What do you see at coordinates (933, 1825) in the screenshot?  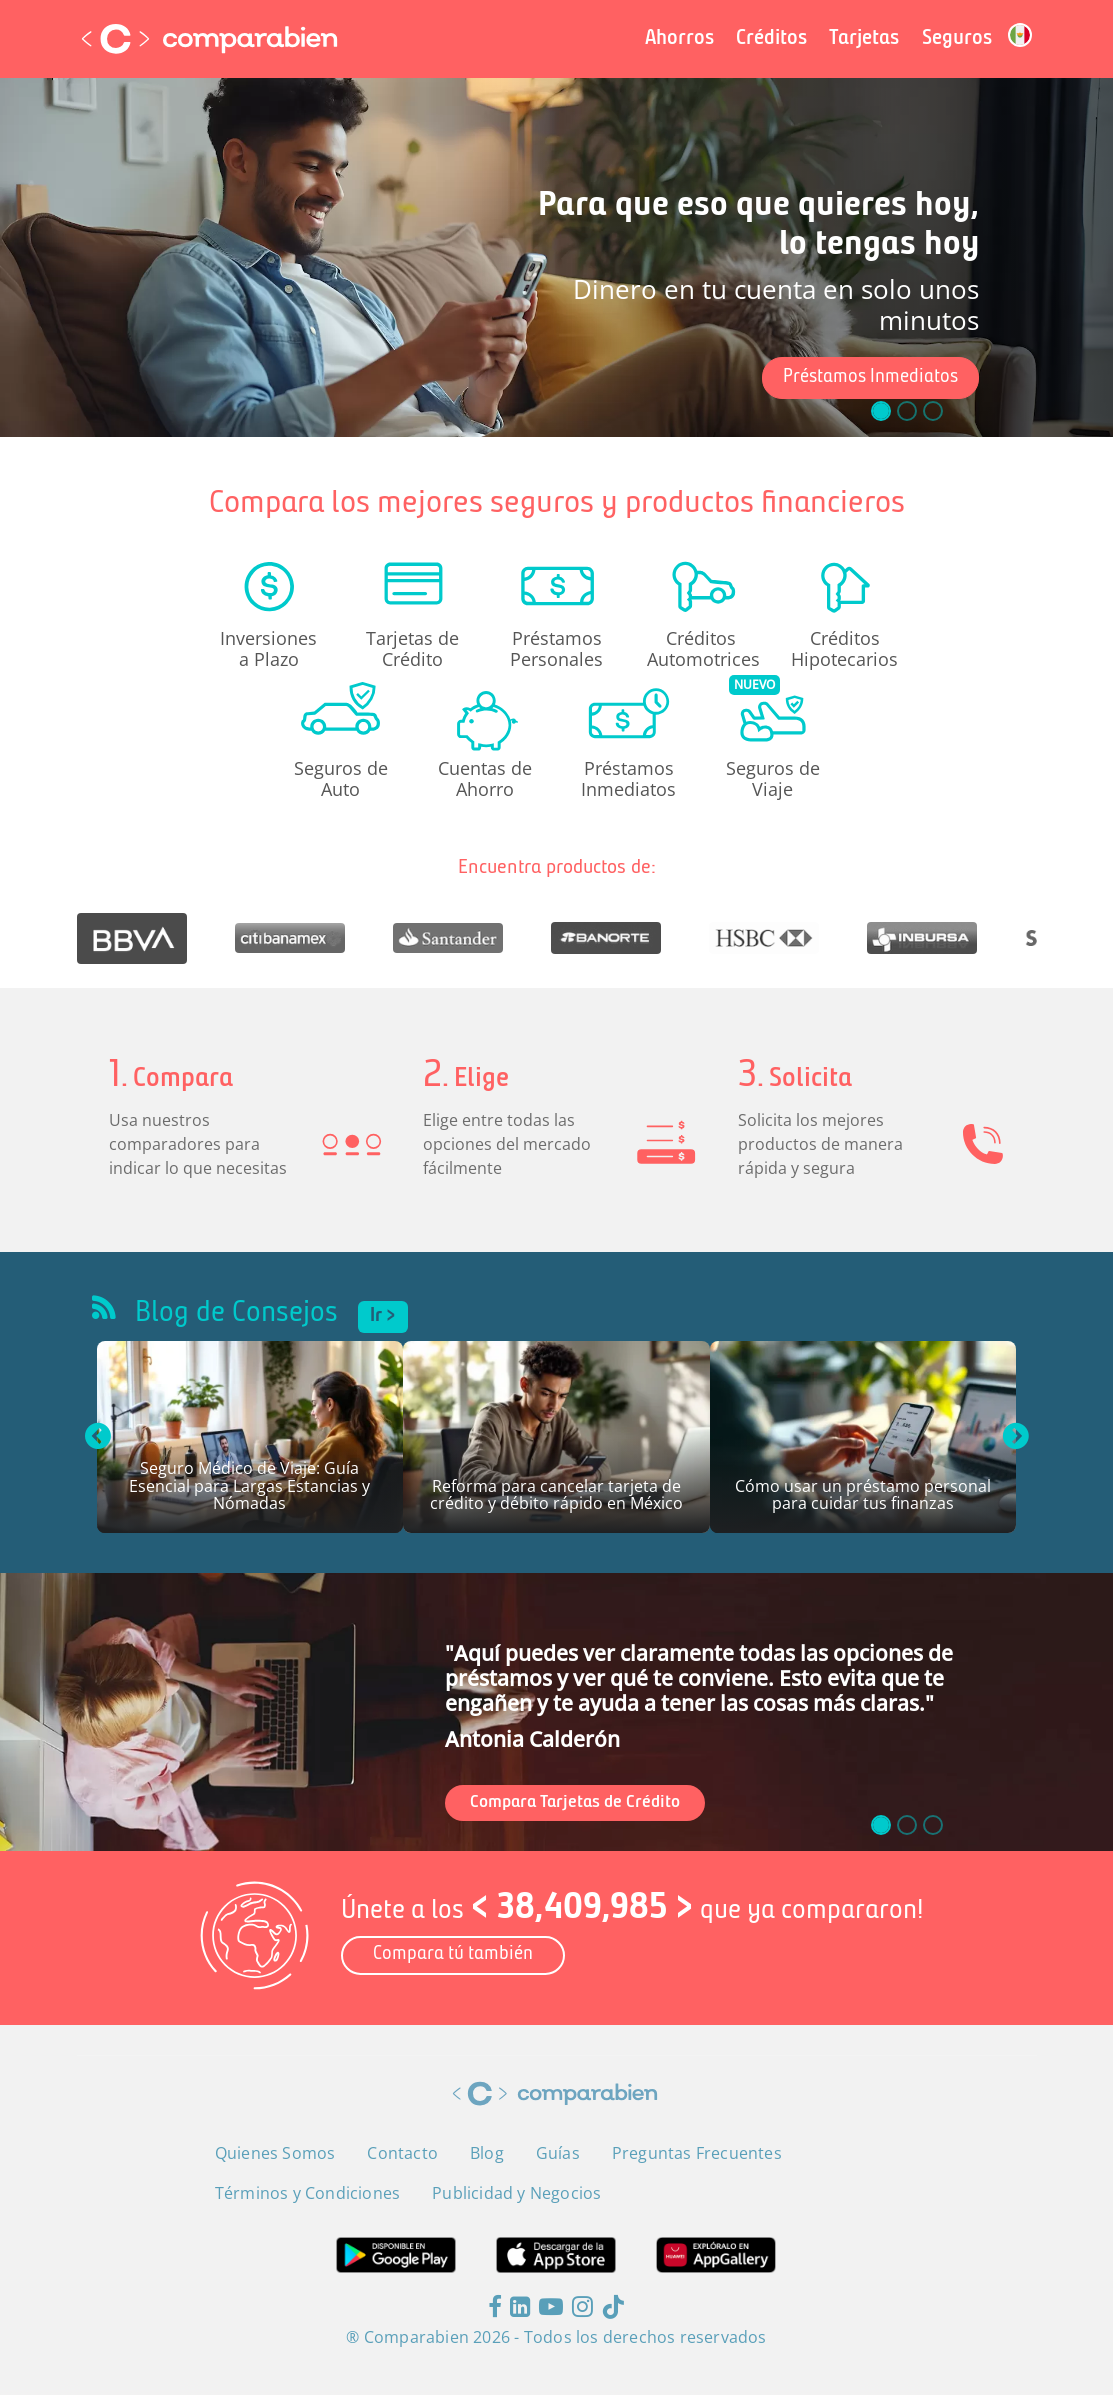 I see `[slide_2]` at bounding box center [933, 1825].